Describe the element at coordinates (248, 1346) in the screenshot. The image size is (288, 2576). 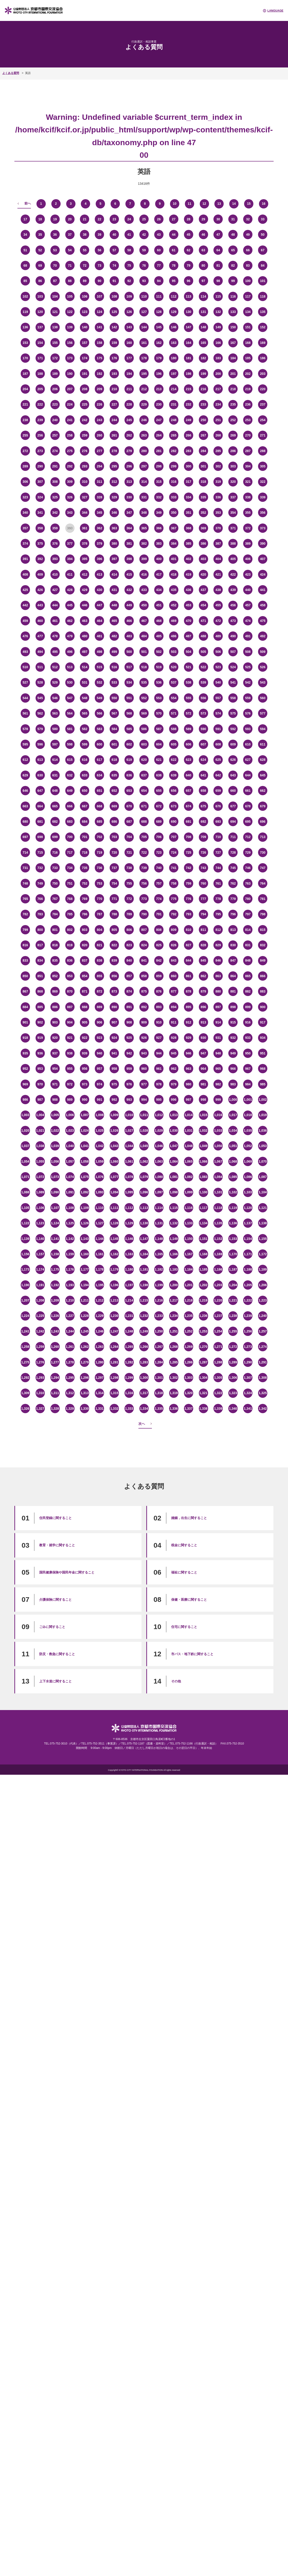
I see `1,273` at that location.